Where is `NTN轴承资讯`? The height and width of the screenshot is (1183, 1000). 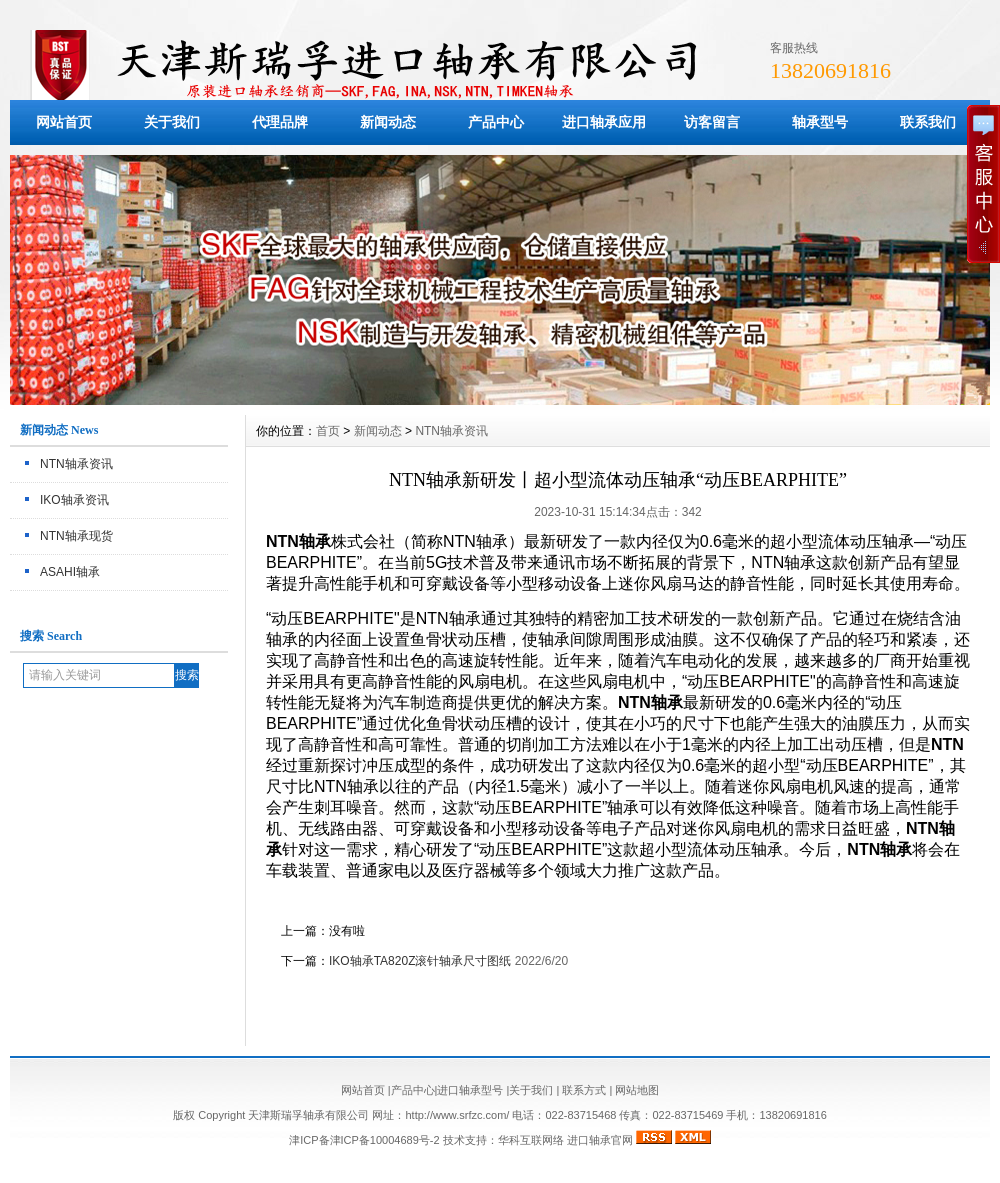 NTN轴承资讯 is located at coordinates (76, 464).